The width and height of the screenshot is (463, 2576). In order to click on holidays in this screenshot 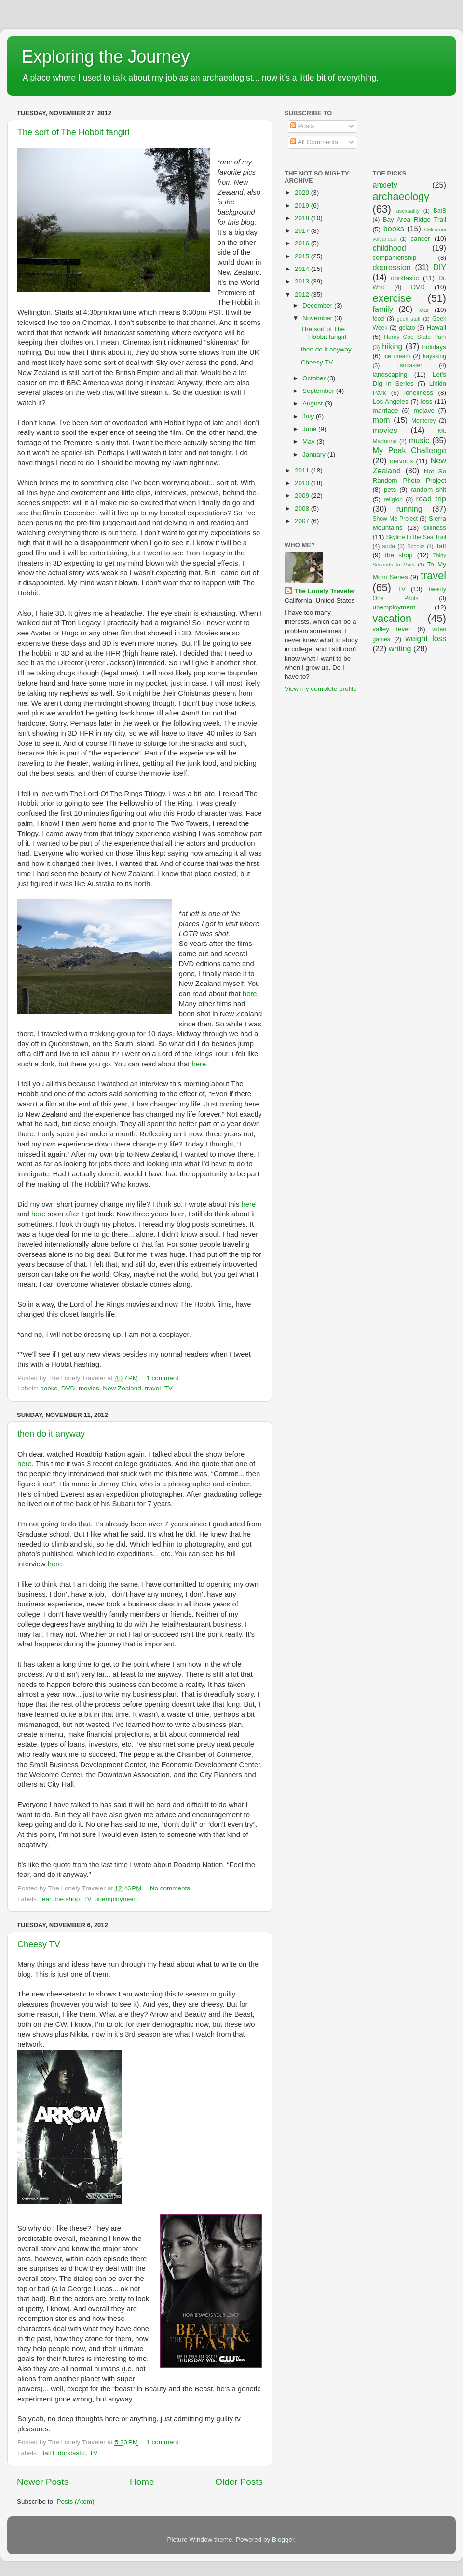, I will do `click(434, 347)`.